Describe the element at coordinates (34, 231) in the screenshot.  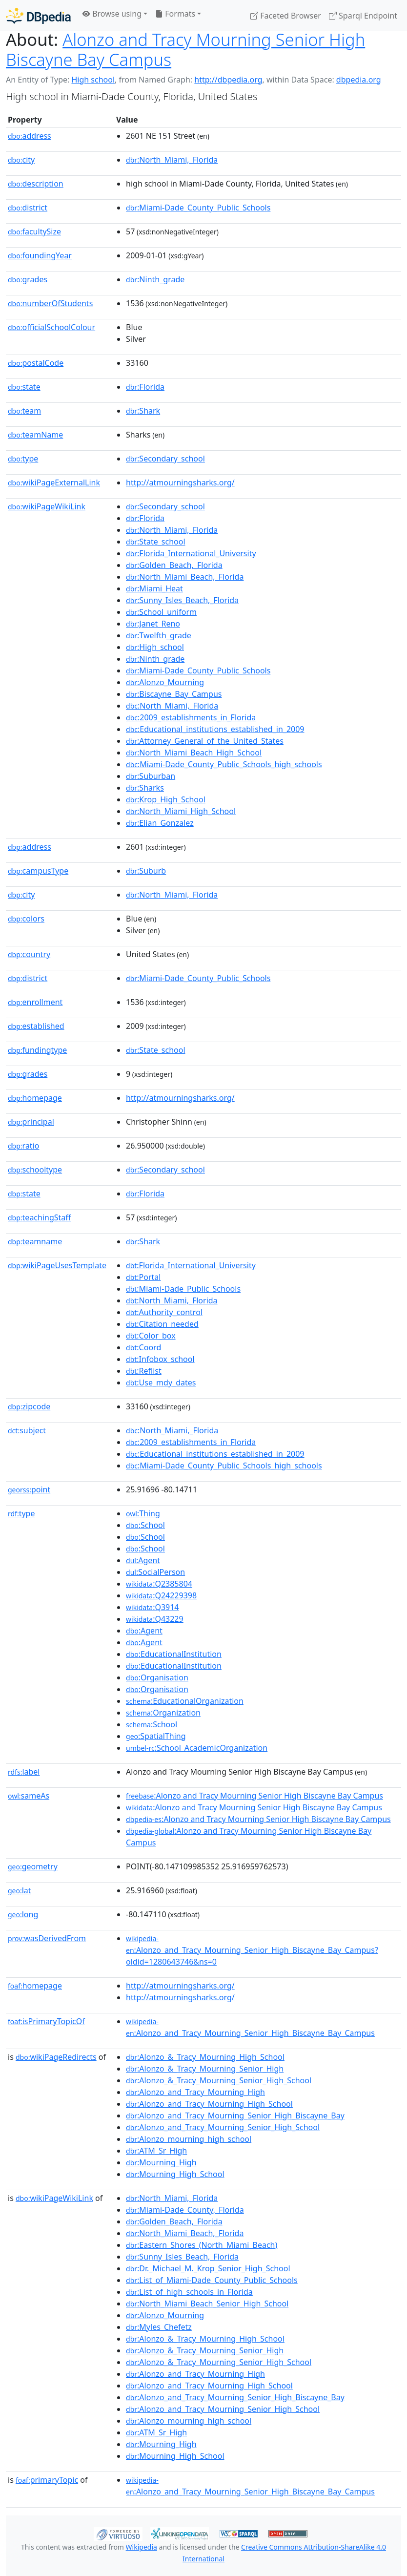
I see `facultySize` at that location.